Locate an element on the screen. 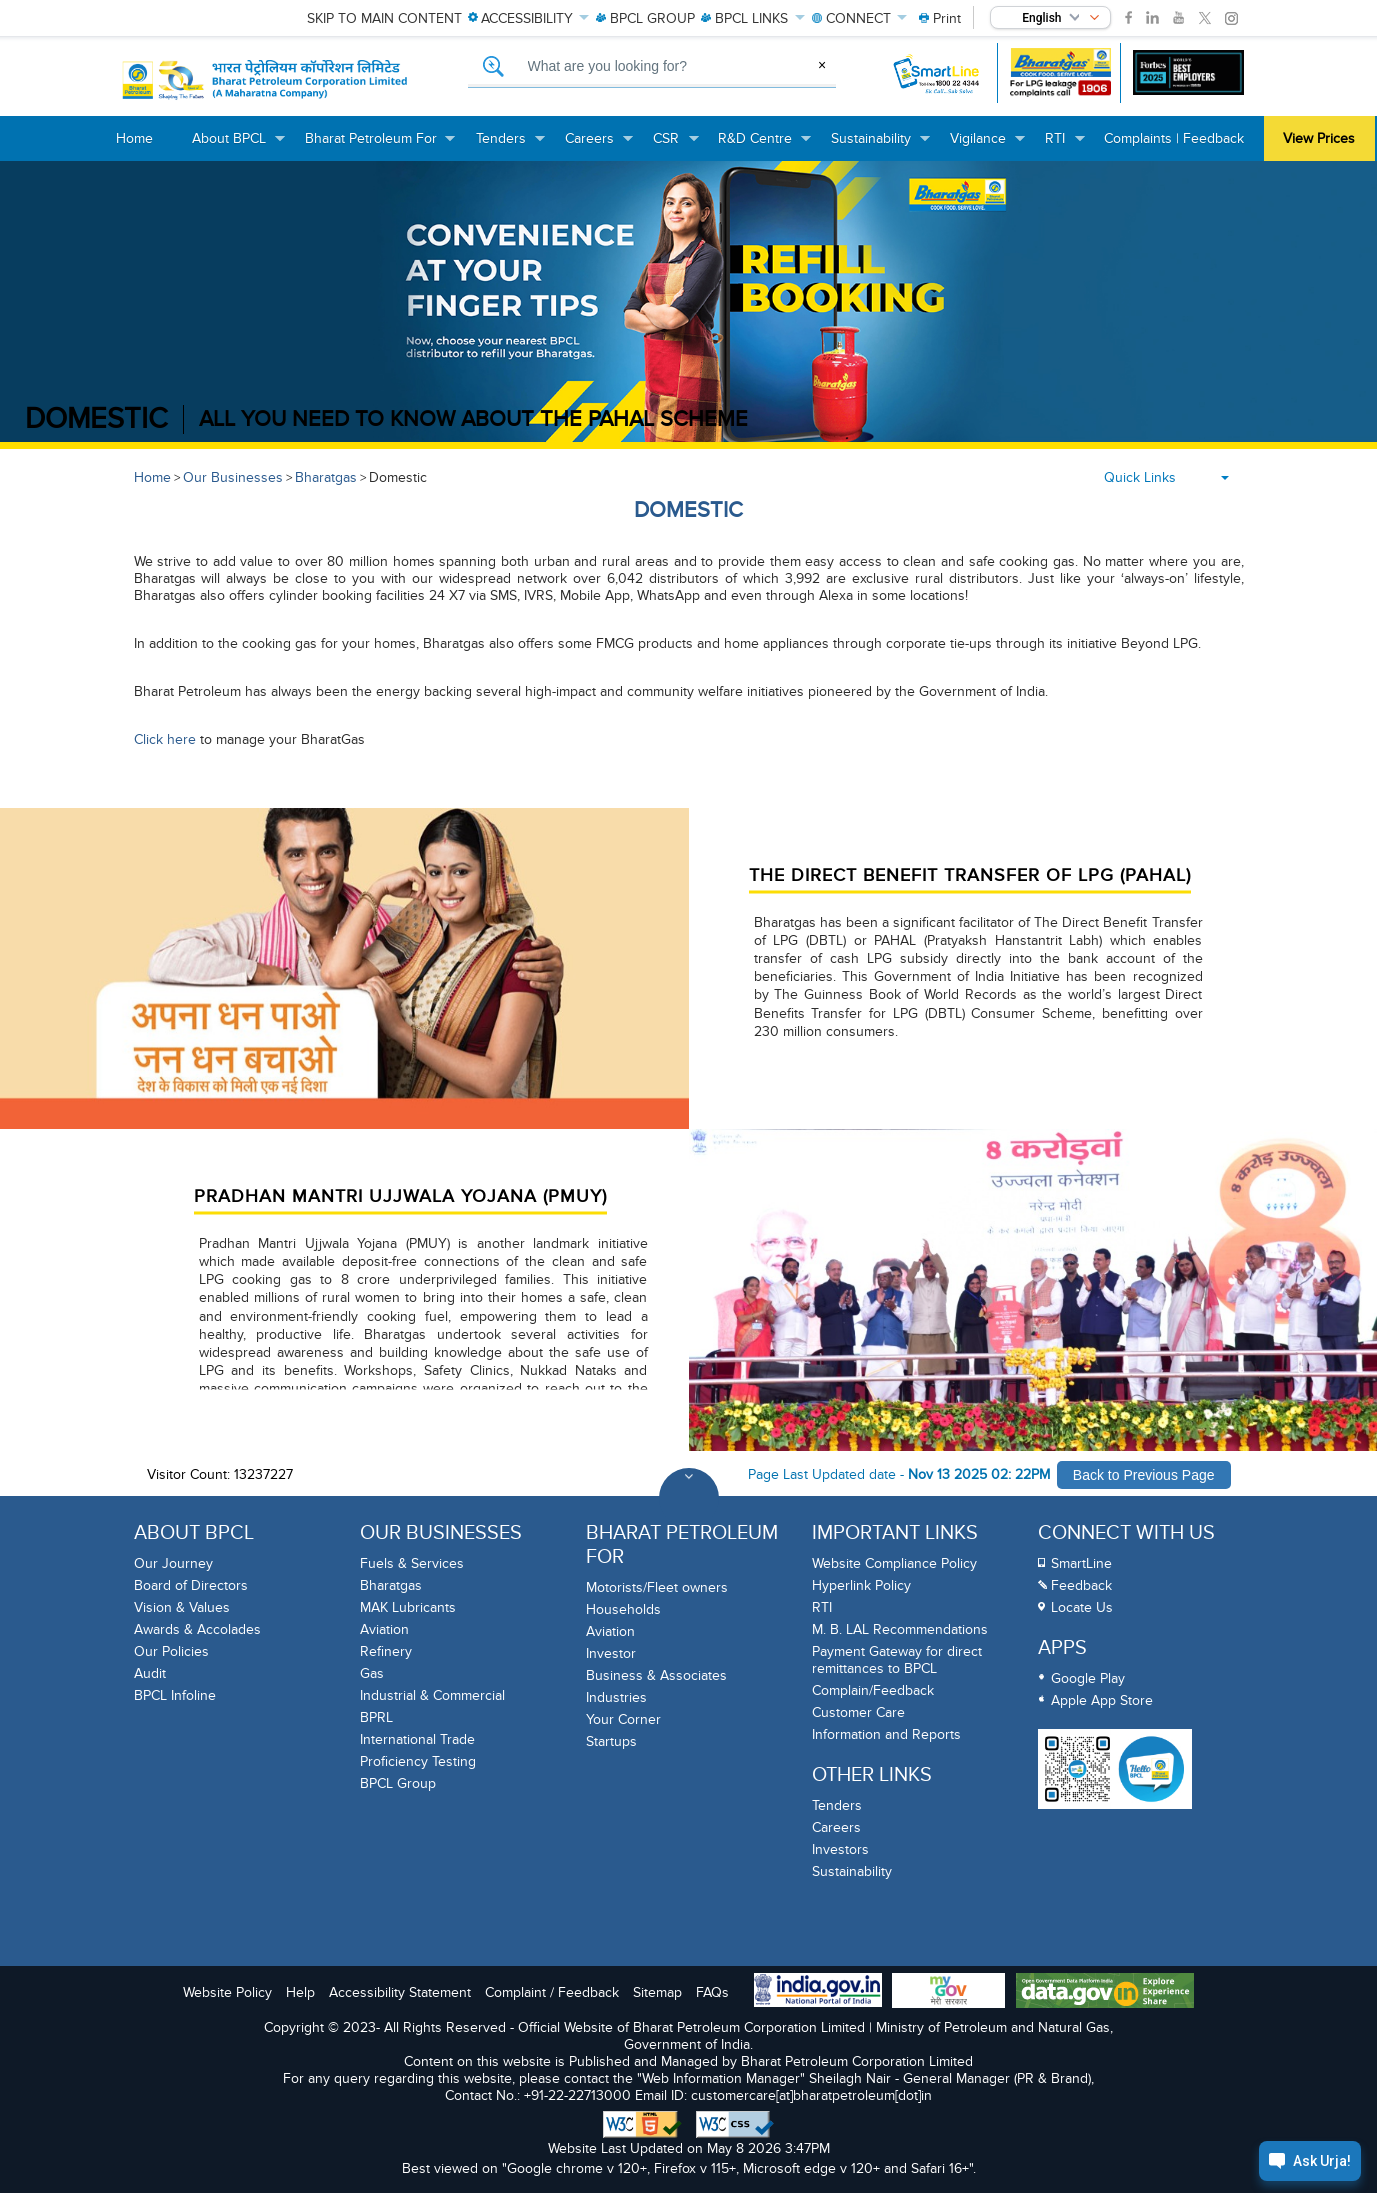 This screenshot has height=2193, width=1377. Careers [menuitem] is located at coordinates (599, 145).